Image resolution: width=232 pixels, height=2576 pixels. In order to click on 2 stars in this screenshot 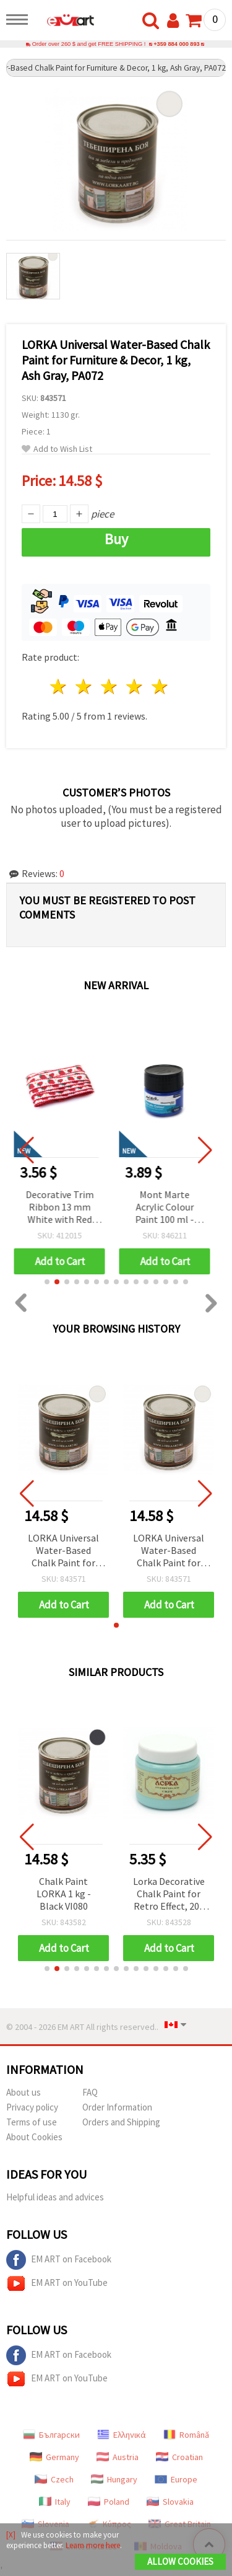, I will do `click(84, 686)`.